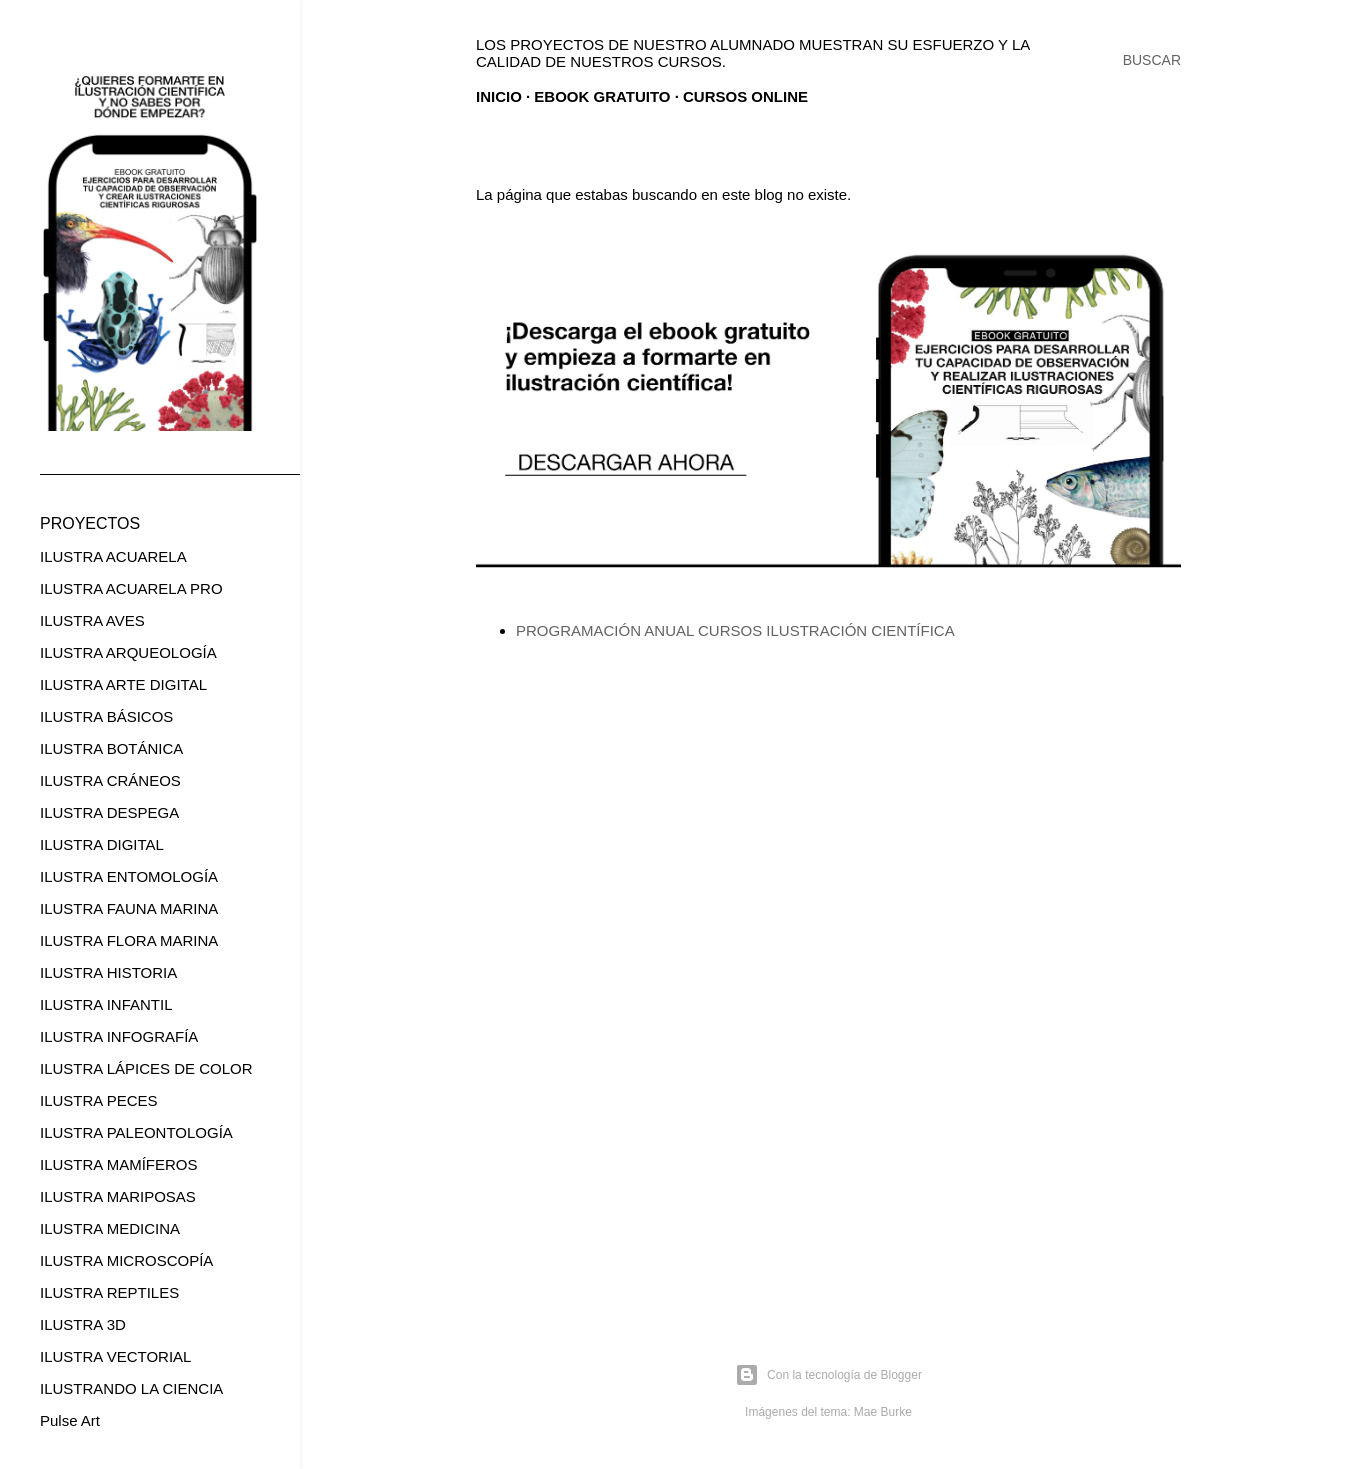  I want to click on ILUSTRA BÁSICOS, so click(106, 716).